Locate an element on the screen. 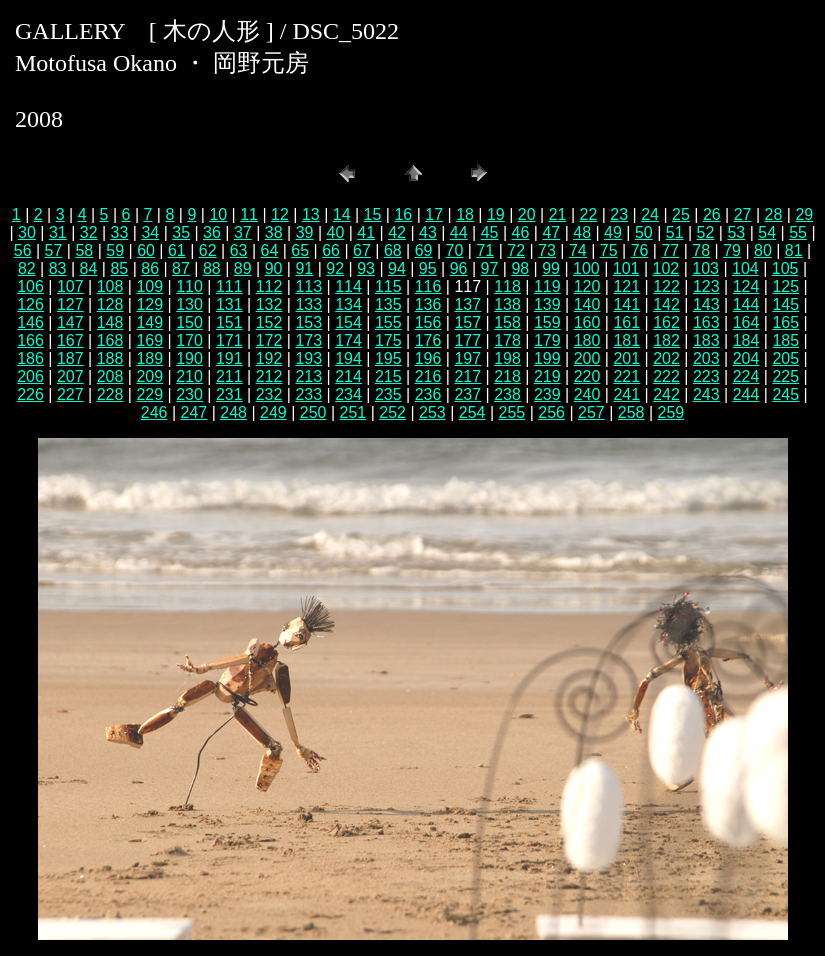 The image size is (825, 956). 203 is located at coordinates (706, 358).